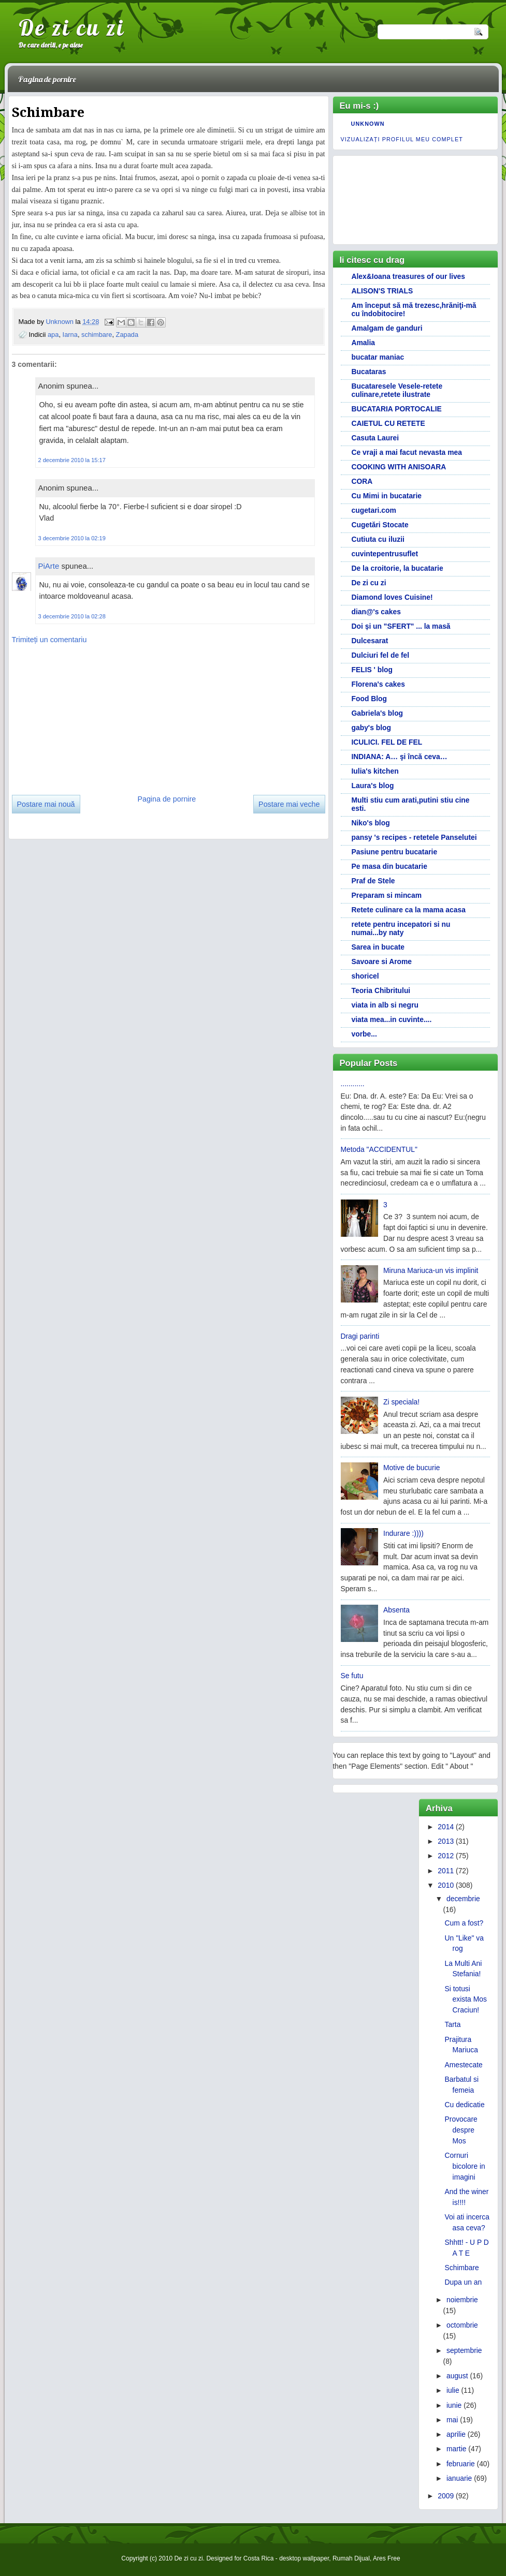 The height and width of the screenshot is (2576, 506). I want to click on COOKING WITH ANISOARA, so click(399, 467).